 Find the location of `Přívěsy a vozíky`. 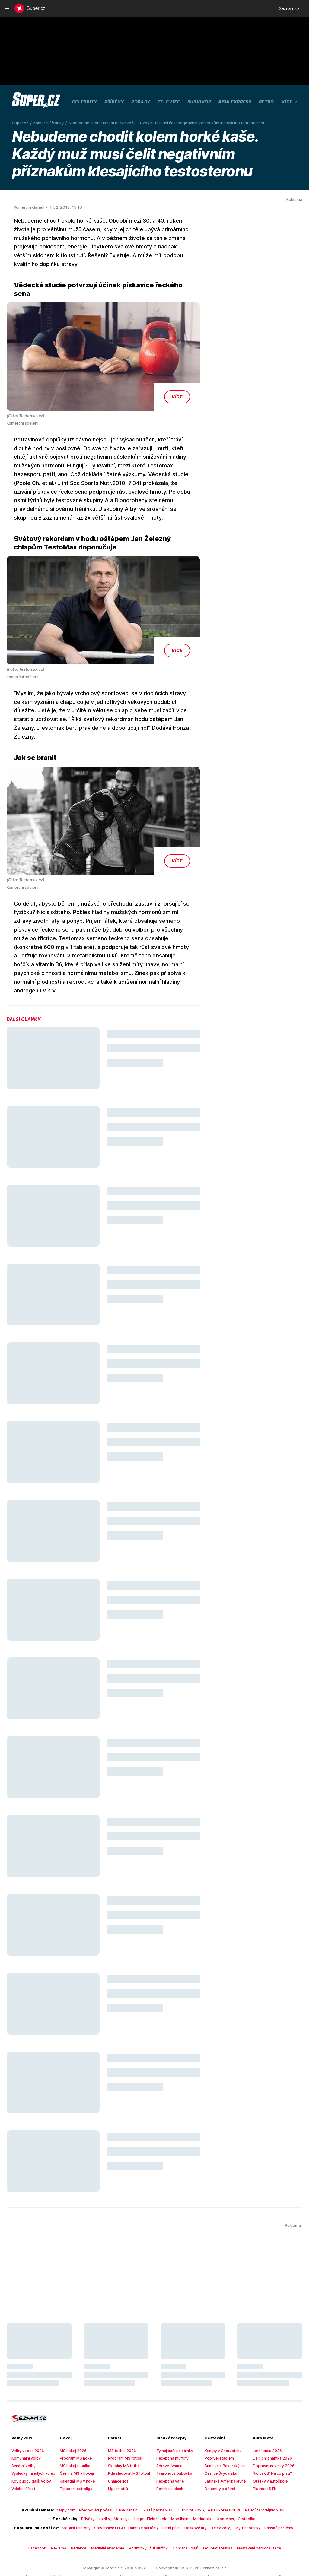

Přívěsy a vozíky is located at coordinates (100, 2485).